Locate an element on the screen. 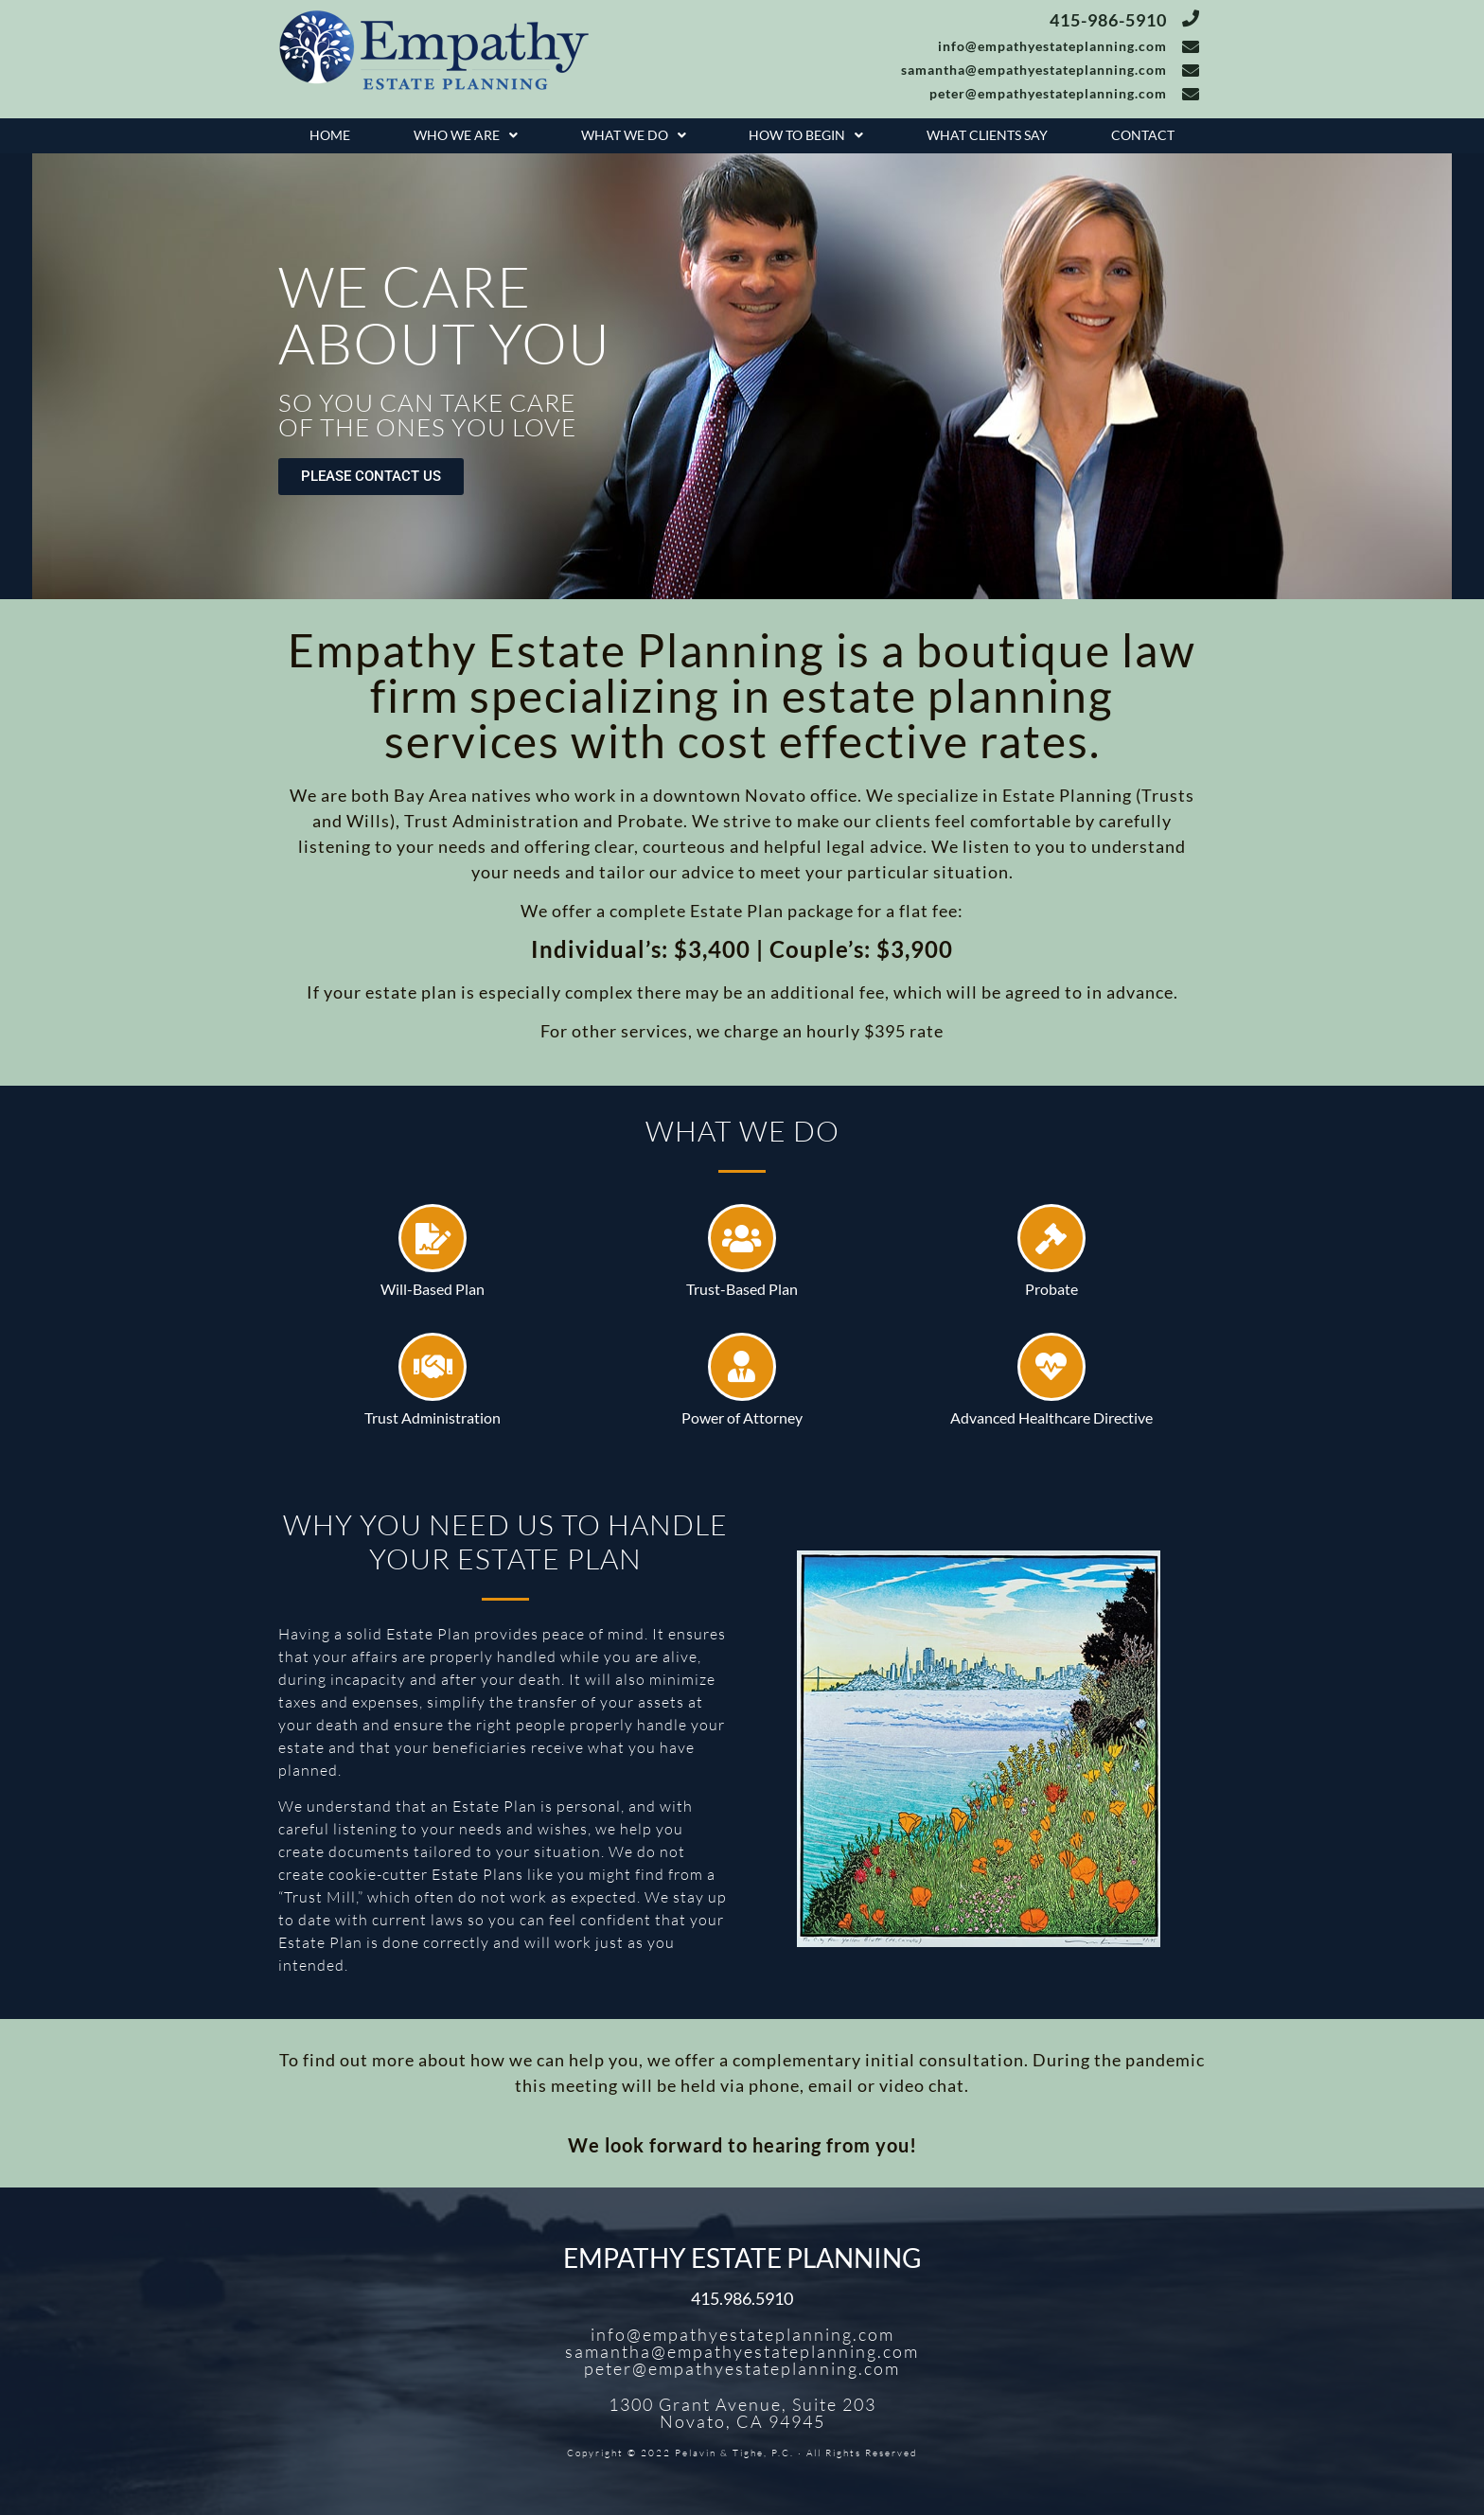  Will-Based Plan is located at coordinates (432, 1289).